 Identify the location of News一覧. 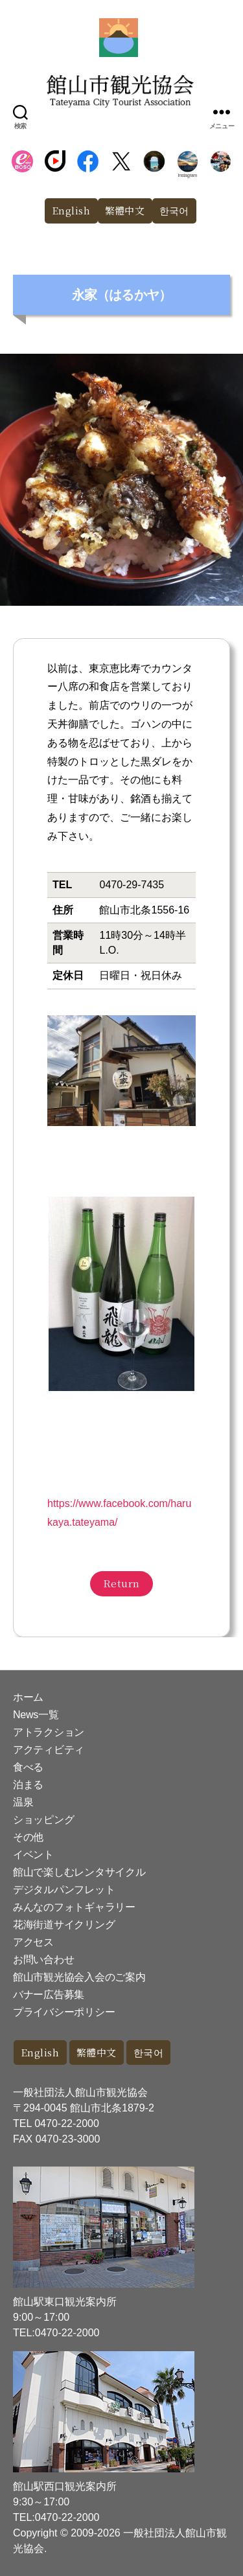
(35, 1714).